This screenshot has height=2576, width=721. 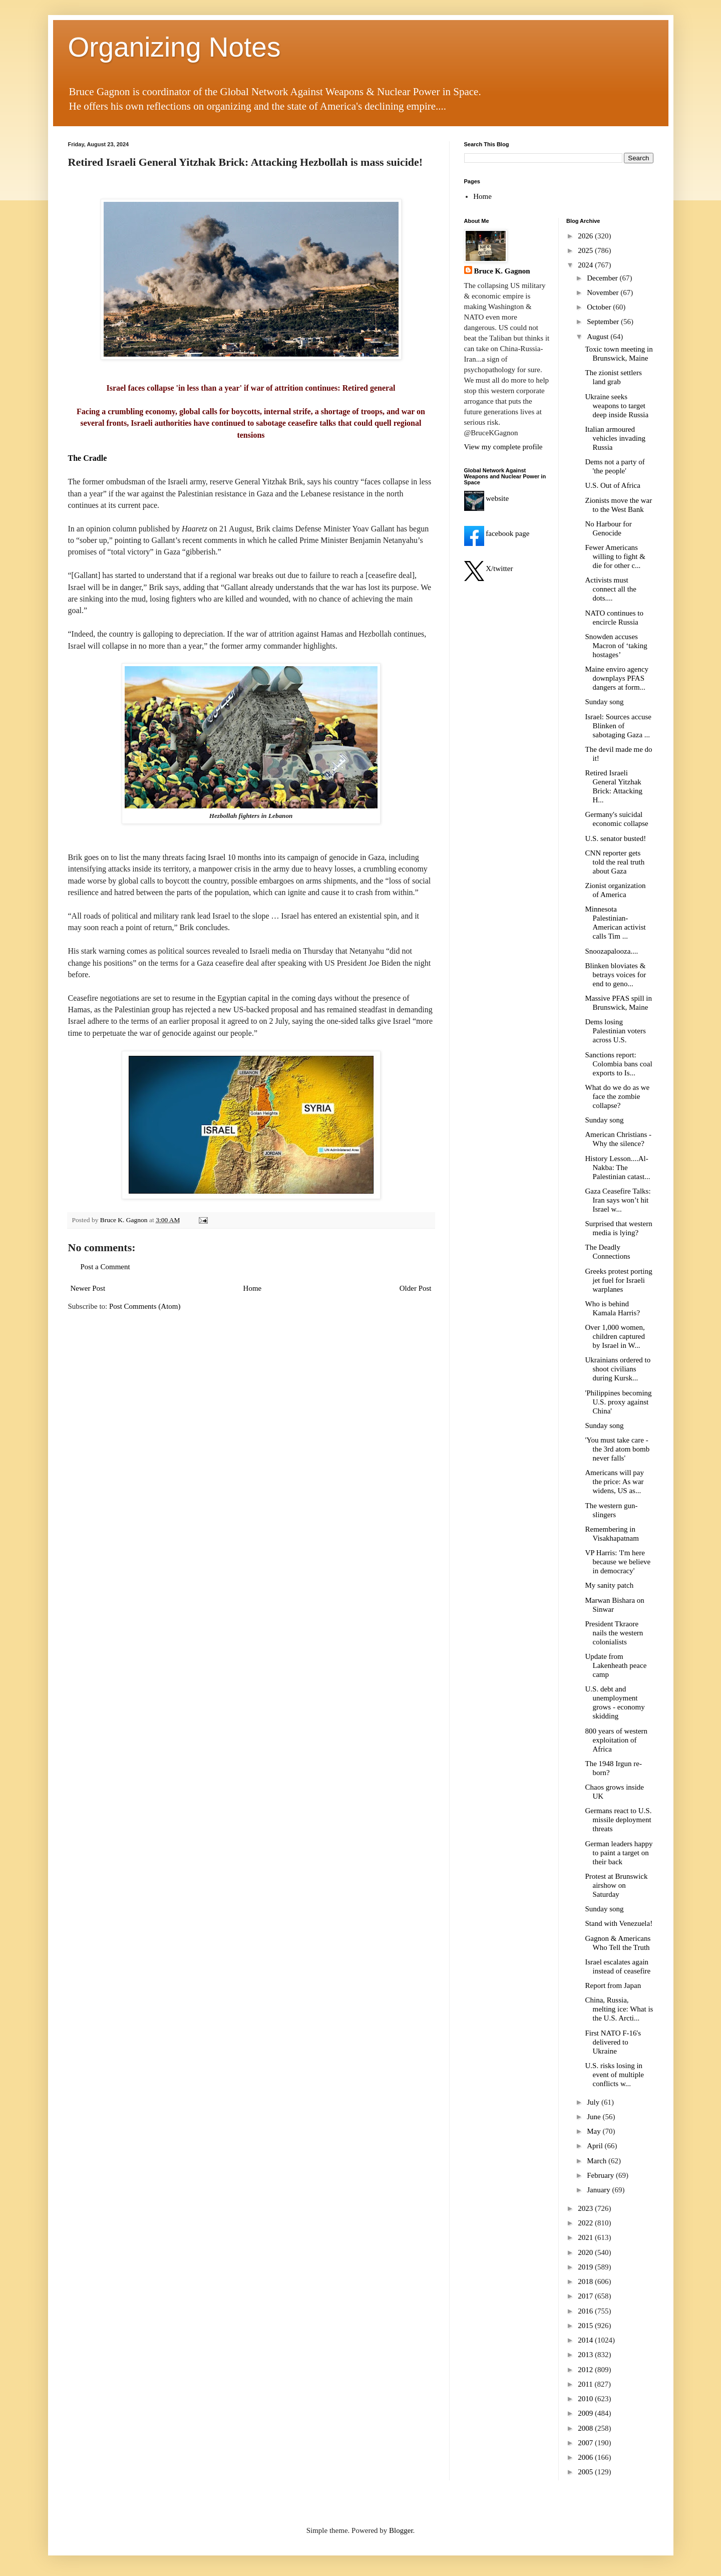 What do you see at coordinates (615, 556) in the screenshot?
I see `Fewer Americans willing to fight & die for other c...` at bounding box center [615, 556].